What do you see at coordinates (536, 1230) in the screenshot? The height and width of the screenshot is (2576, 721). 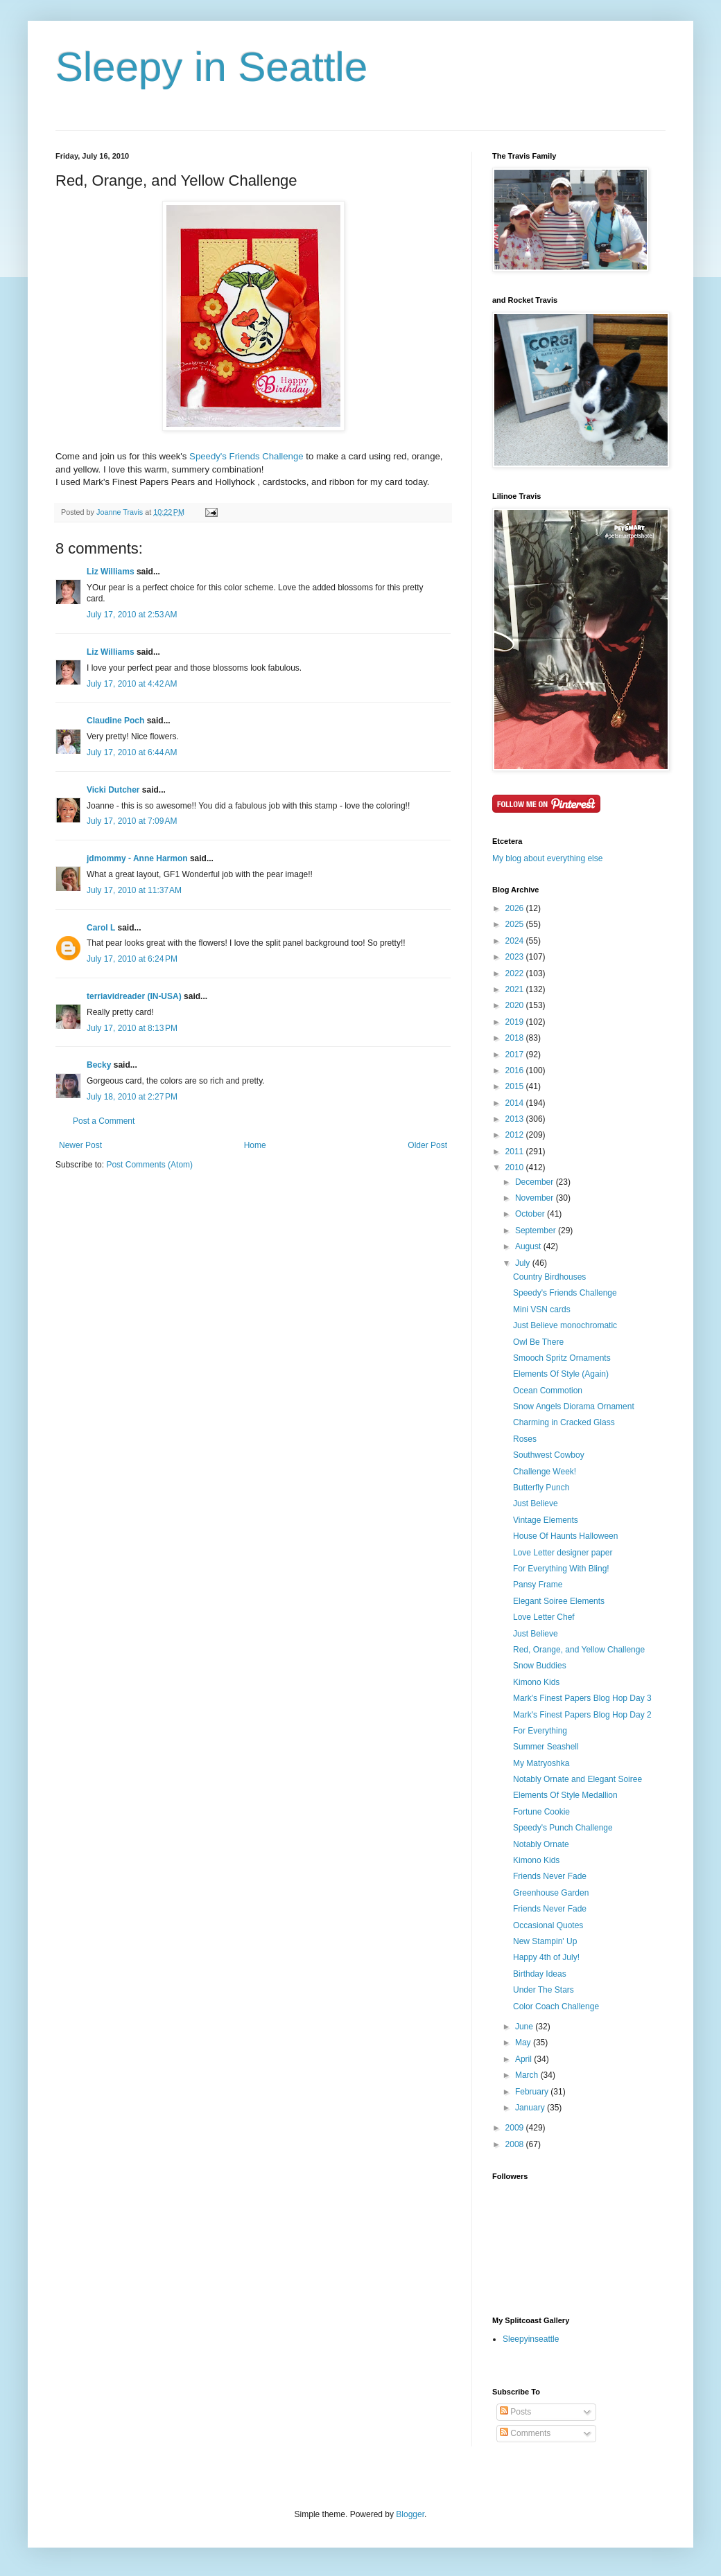 I see `September` at bounding box center [536, 1230].